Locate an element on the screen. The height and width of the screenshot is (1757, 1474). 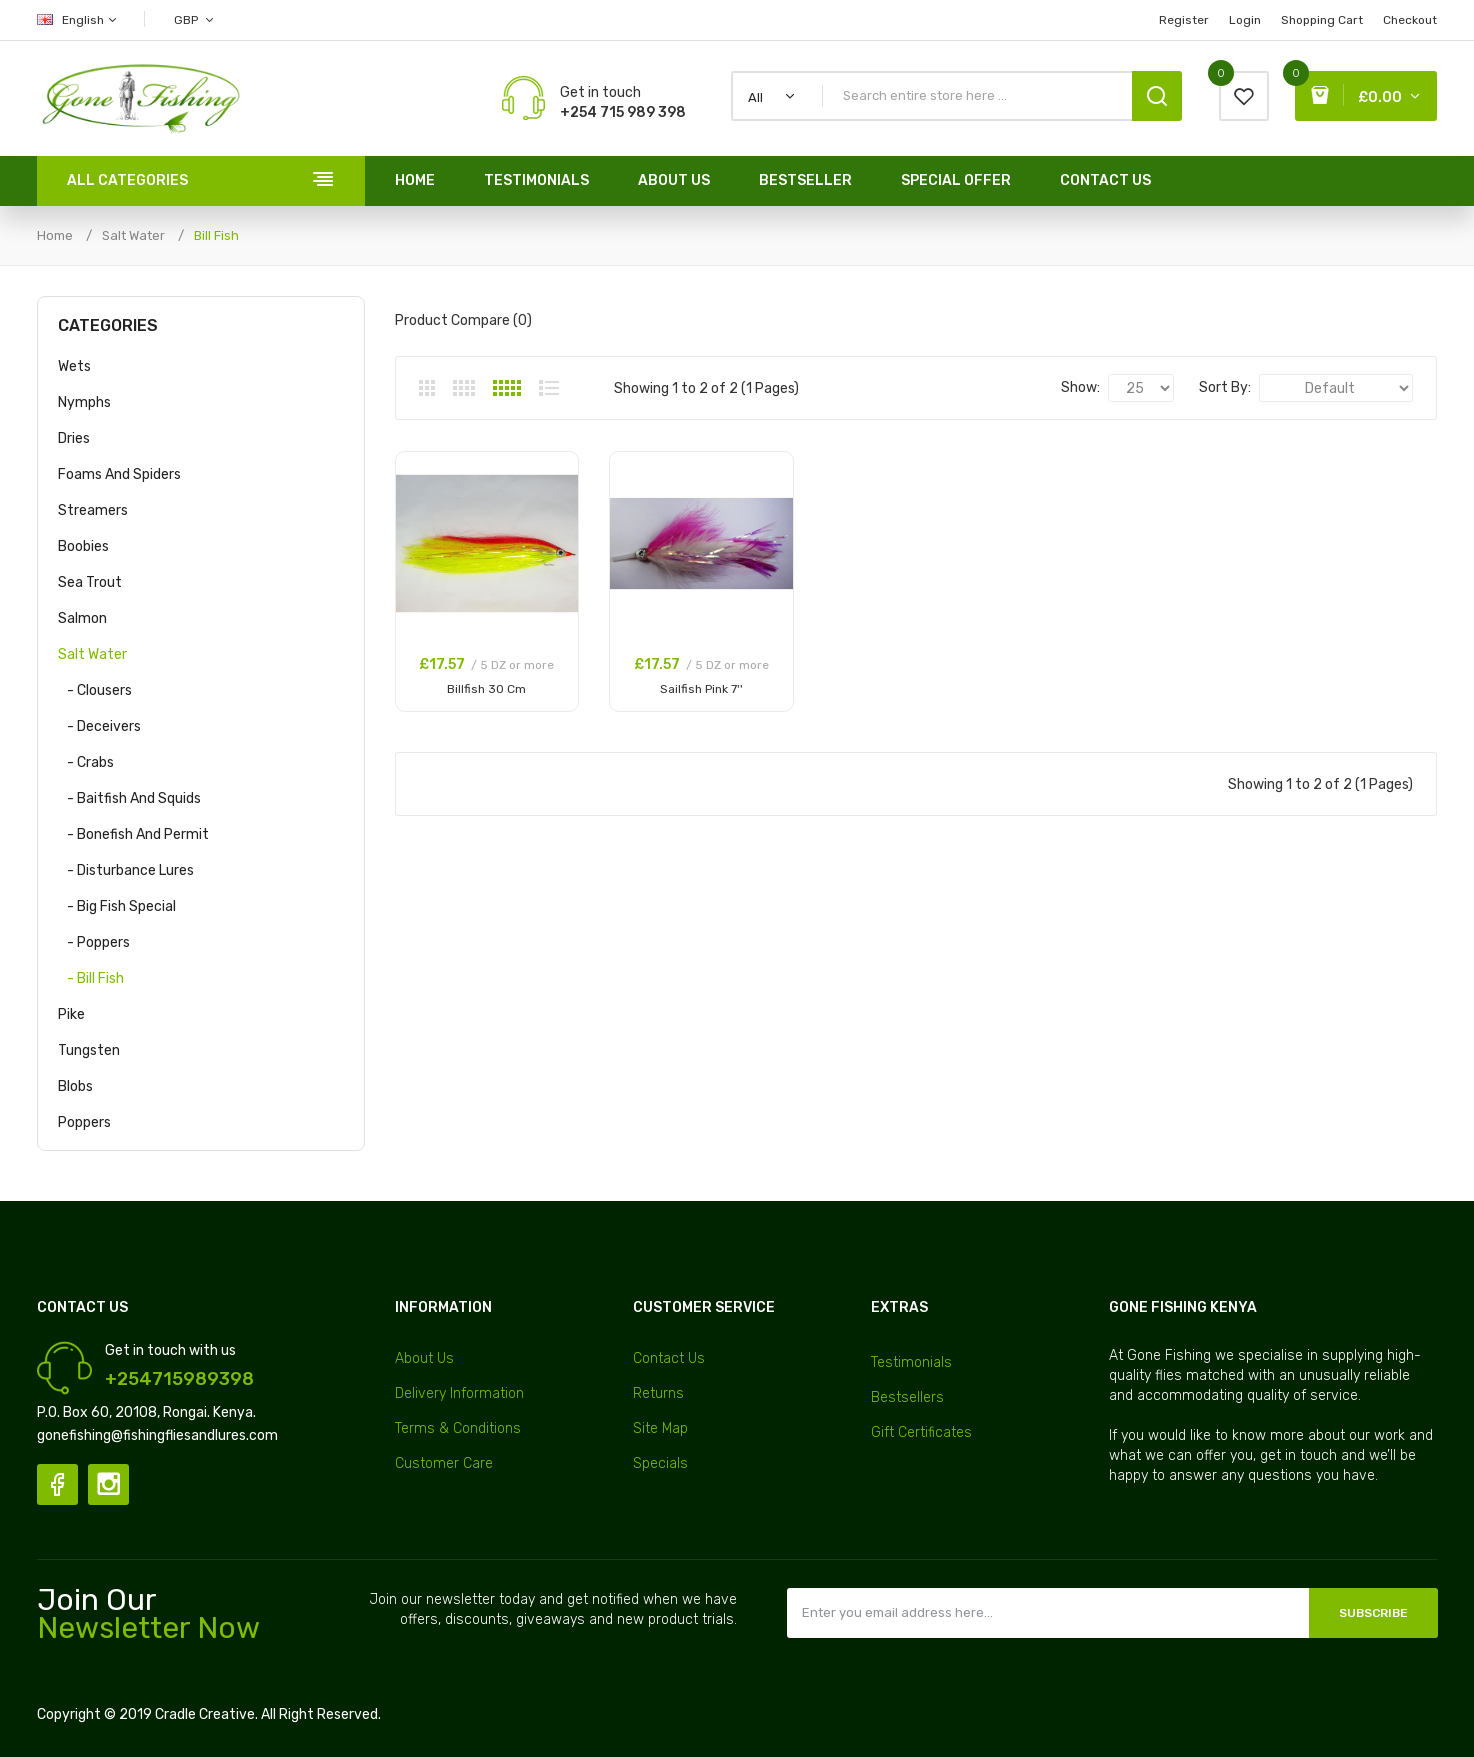
About Us is located at coordinates (424, 1358).